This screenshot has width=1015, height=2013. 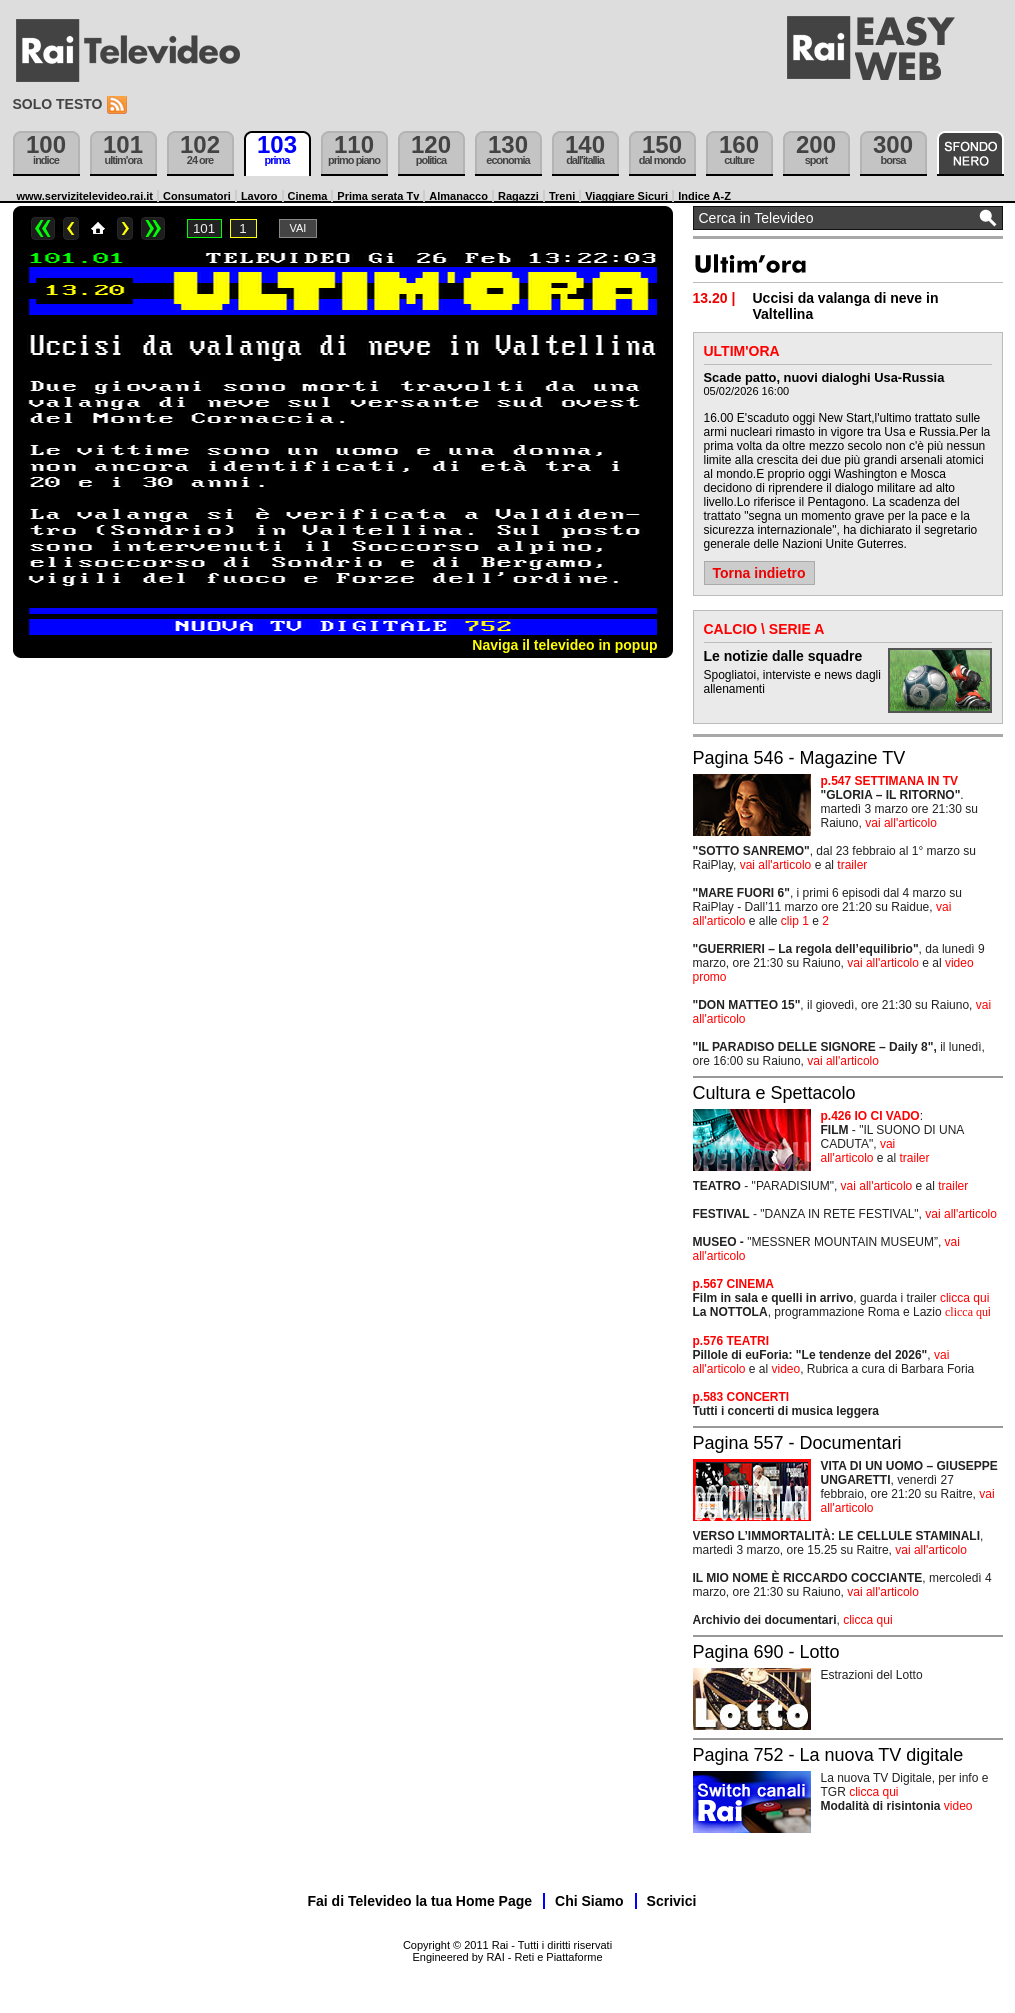 What do you see at coordinates (43, 228) in the screenshot?
I see `<<` at bounding box center [43, 228].